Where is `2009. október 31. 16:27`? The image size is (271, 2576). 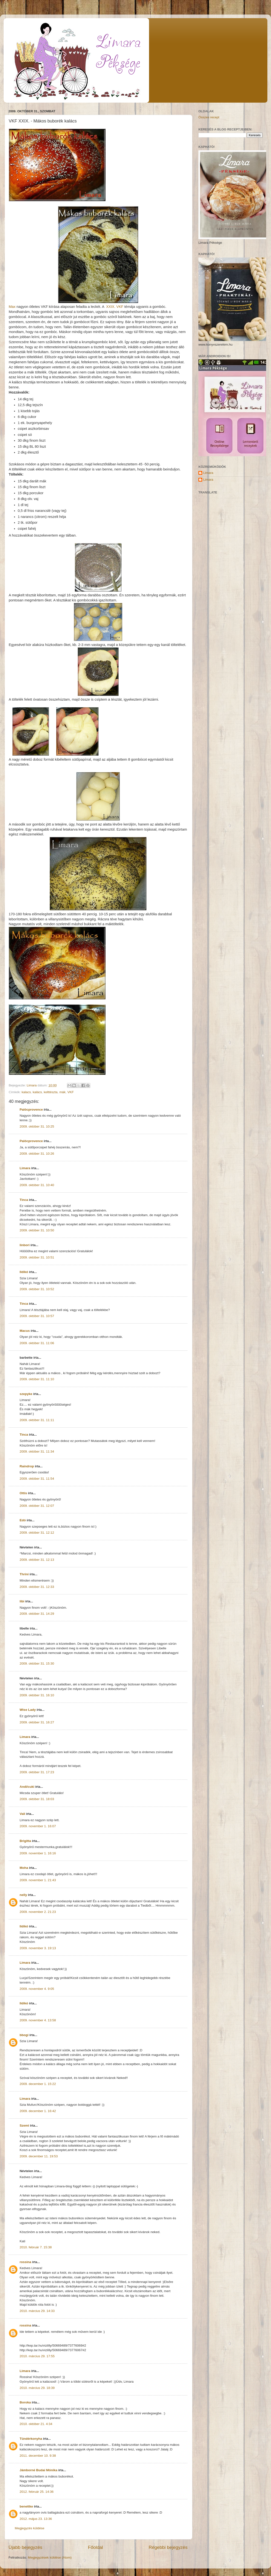
2009. október 31. 16:27 is located at coordinates (37, 1722).